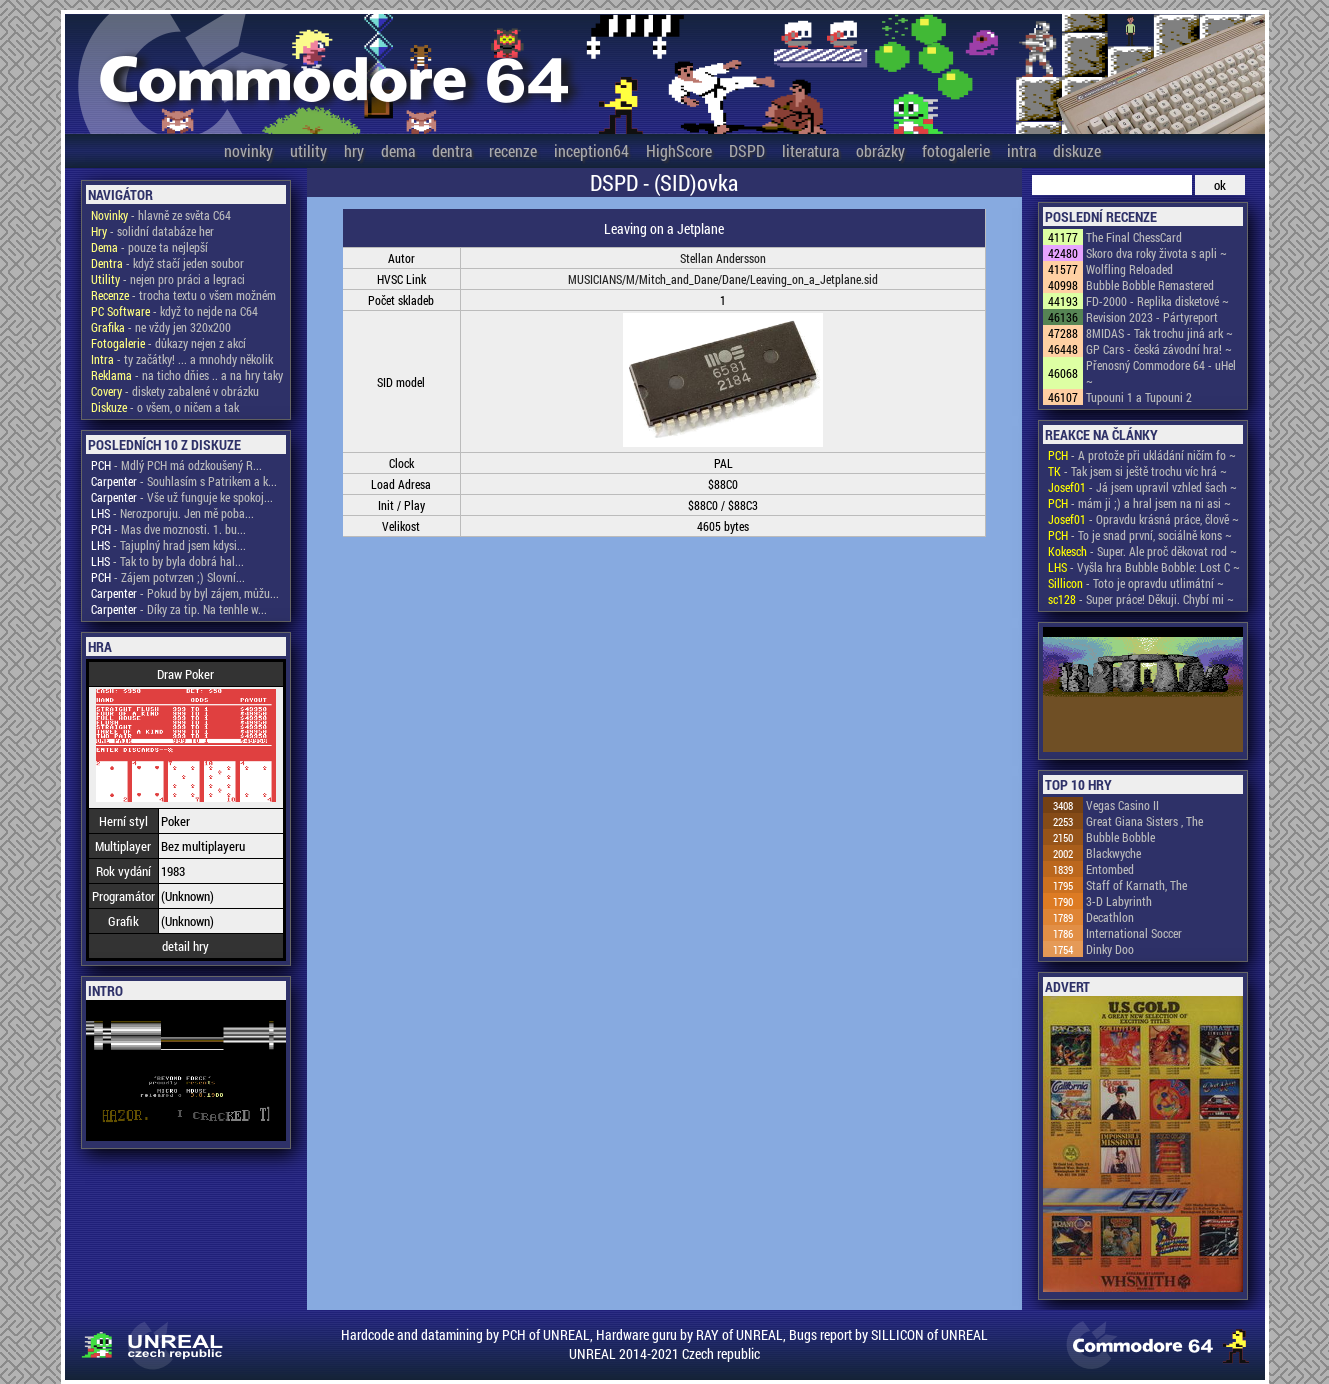  What do you see at coordinates (176, 465) in the screenshot?
I see `- Mdlý PCH má odzkoušený R...` at bounding box center [176, 465].